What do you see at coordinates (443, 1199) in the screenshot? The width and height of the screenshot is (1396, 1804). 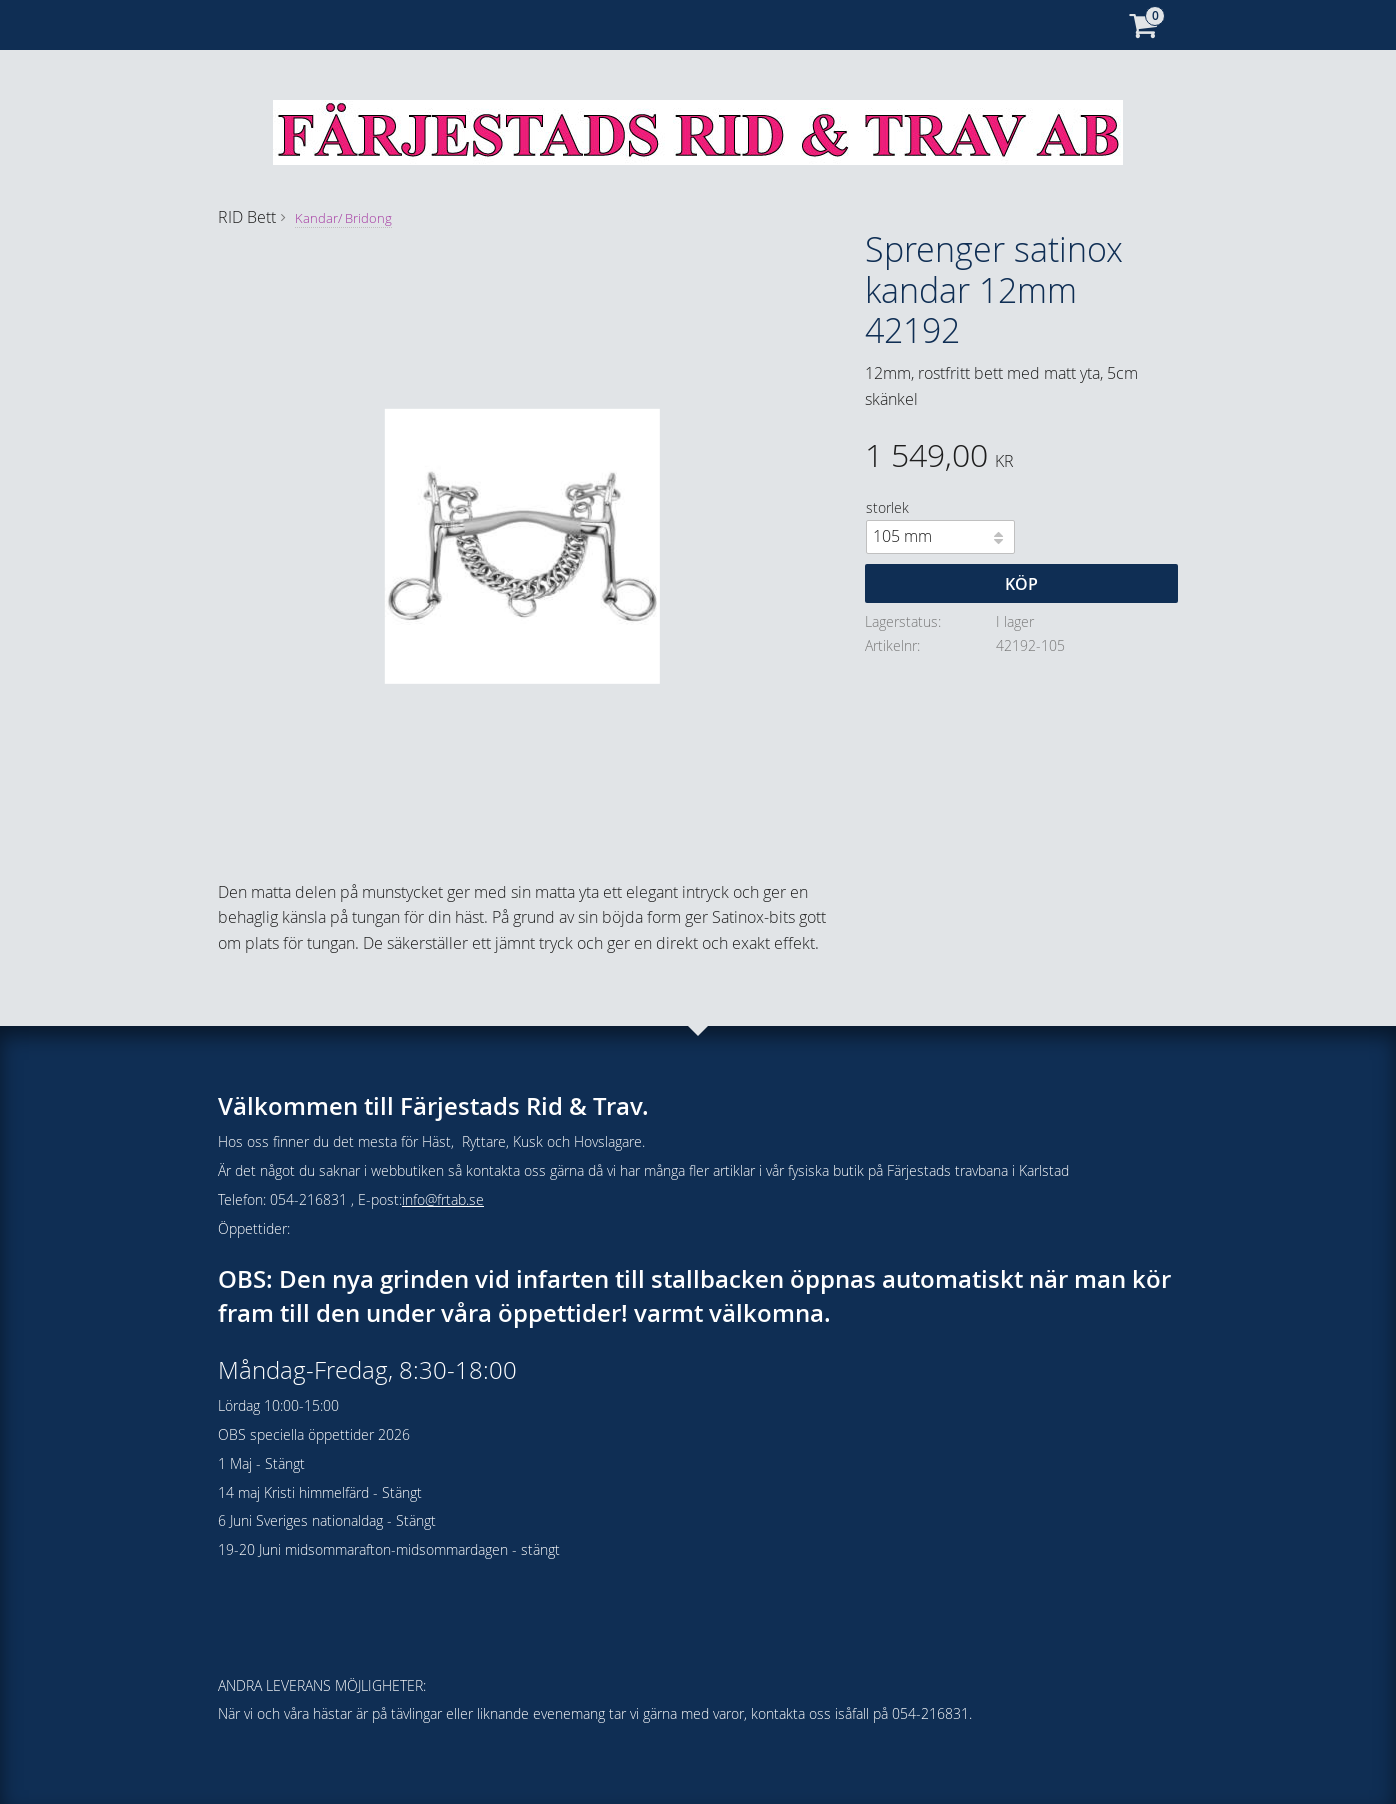 I see `info@frtab.se` at bounding box center [443, 1199].